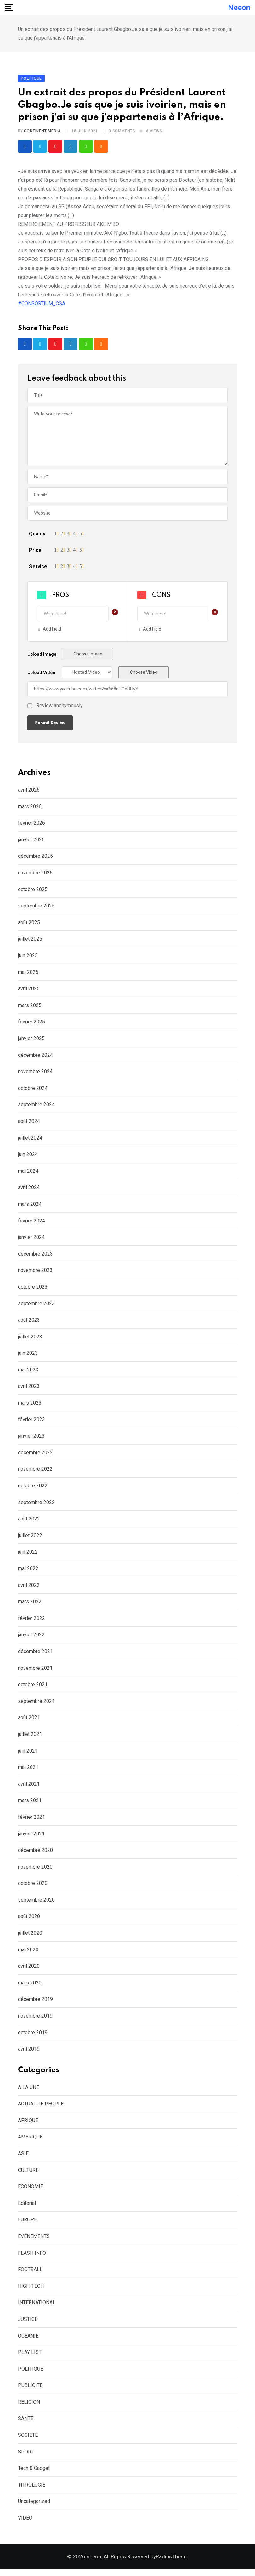 The image size is (255, 2576). What do you see at coordinates (30, 2190) in the screenshot?
I see `ECONOMIE` at bounding box center [30, 2190].